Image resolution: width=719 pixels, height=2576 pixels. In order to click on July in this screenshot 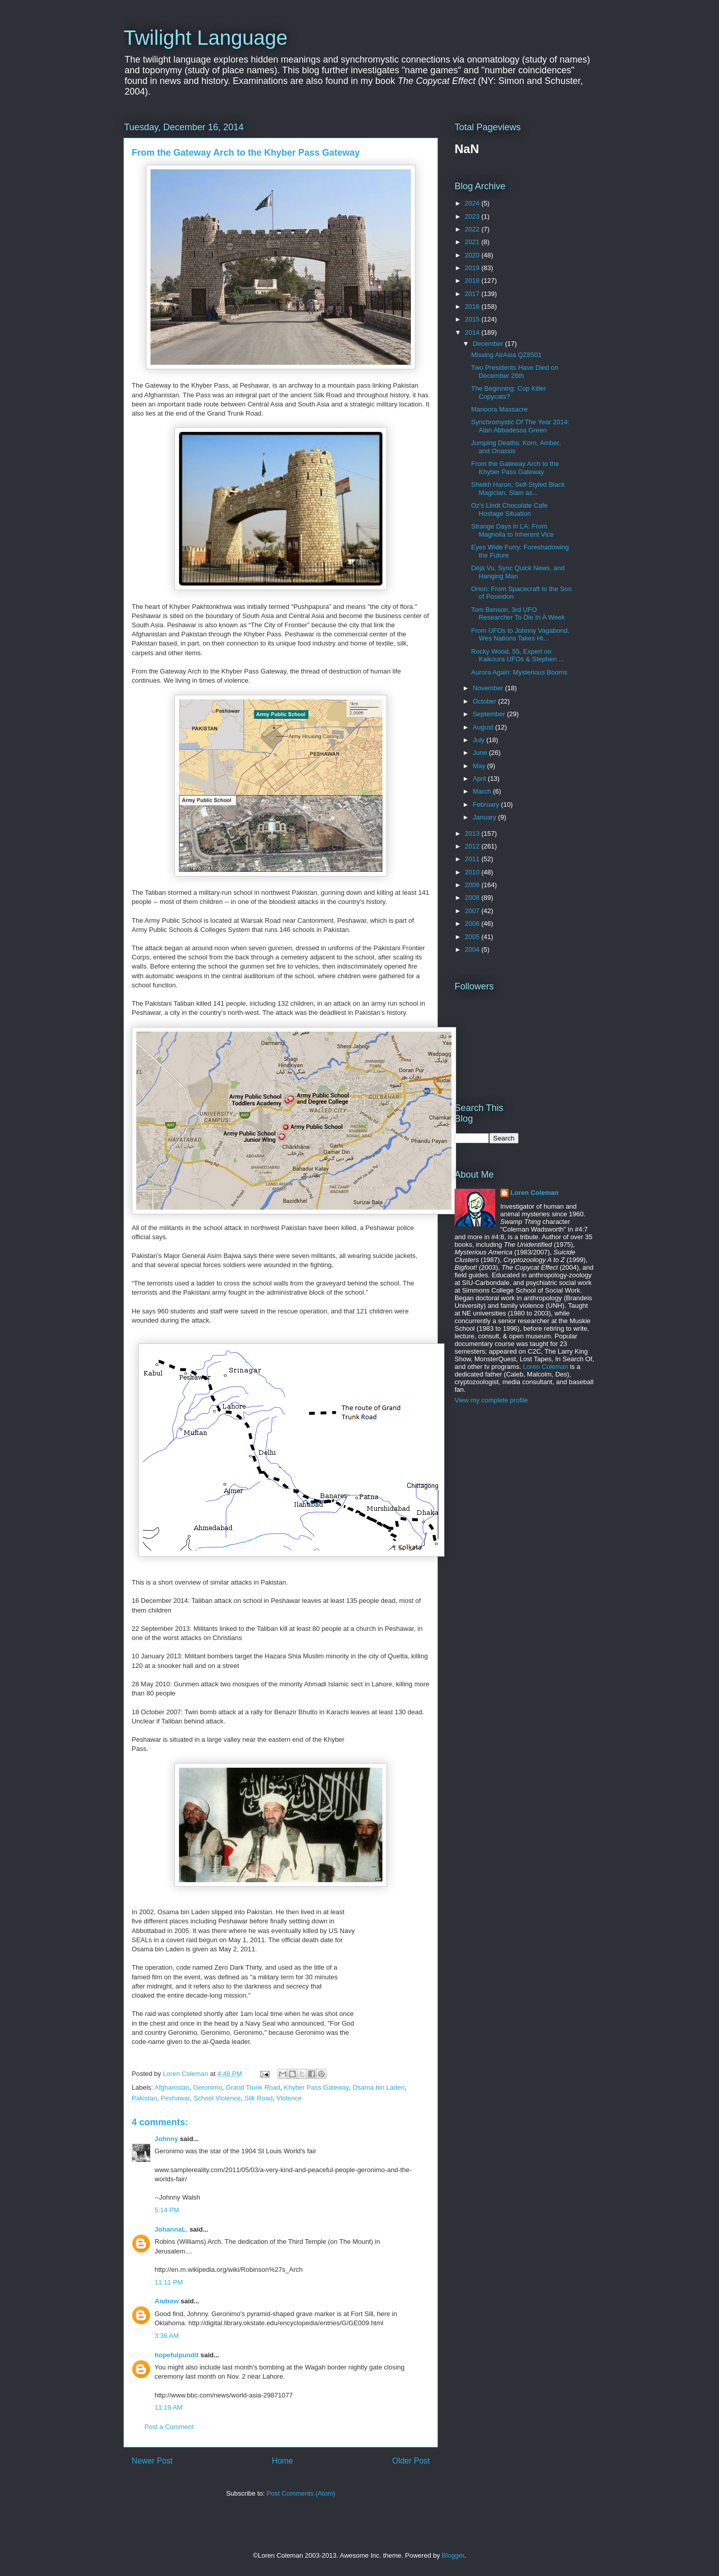, I will do `click(480, 740)`.